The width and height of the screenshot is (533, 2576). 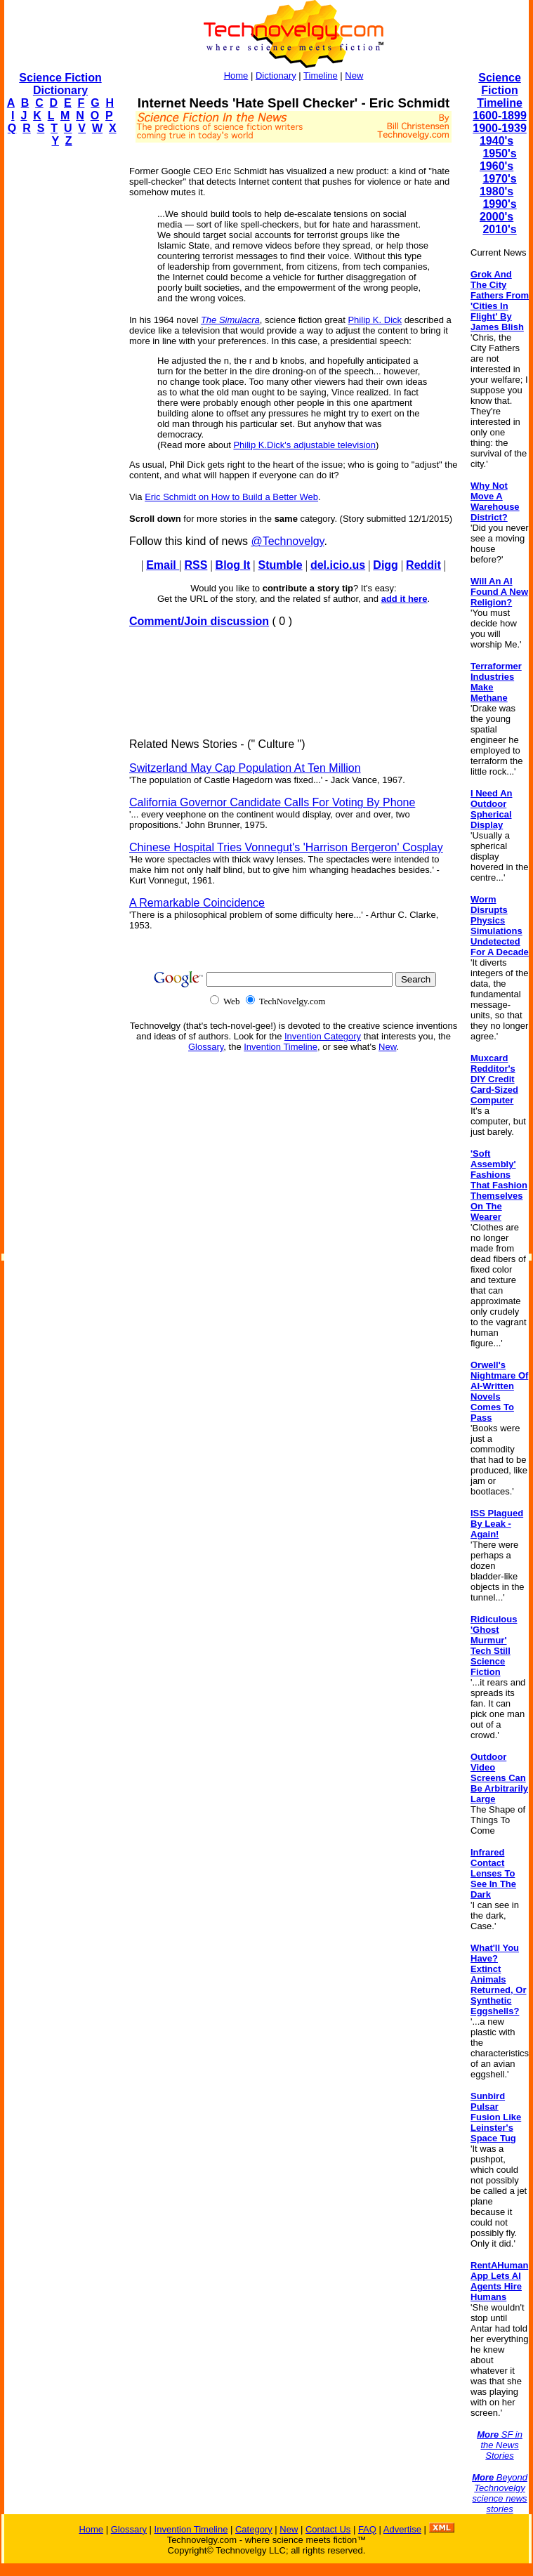 What do you see at coordinates (304, 445) in the screenshot?
I see `Philip K.Dick's adjustable television` at bounding box center [304, 445].